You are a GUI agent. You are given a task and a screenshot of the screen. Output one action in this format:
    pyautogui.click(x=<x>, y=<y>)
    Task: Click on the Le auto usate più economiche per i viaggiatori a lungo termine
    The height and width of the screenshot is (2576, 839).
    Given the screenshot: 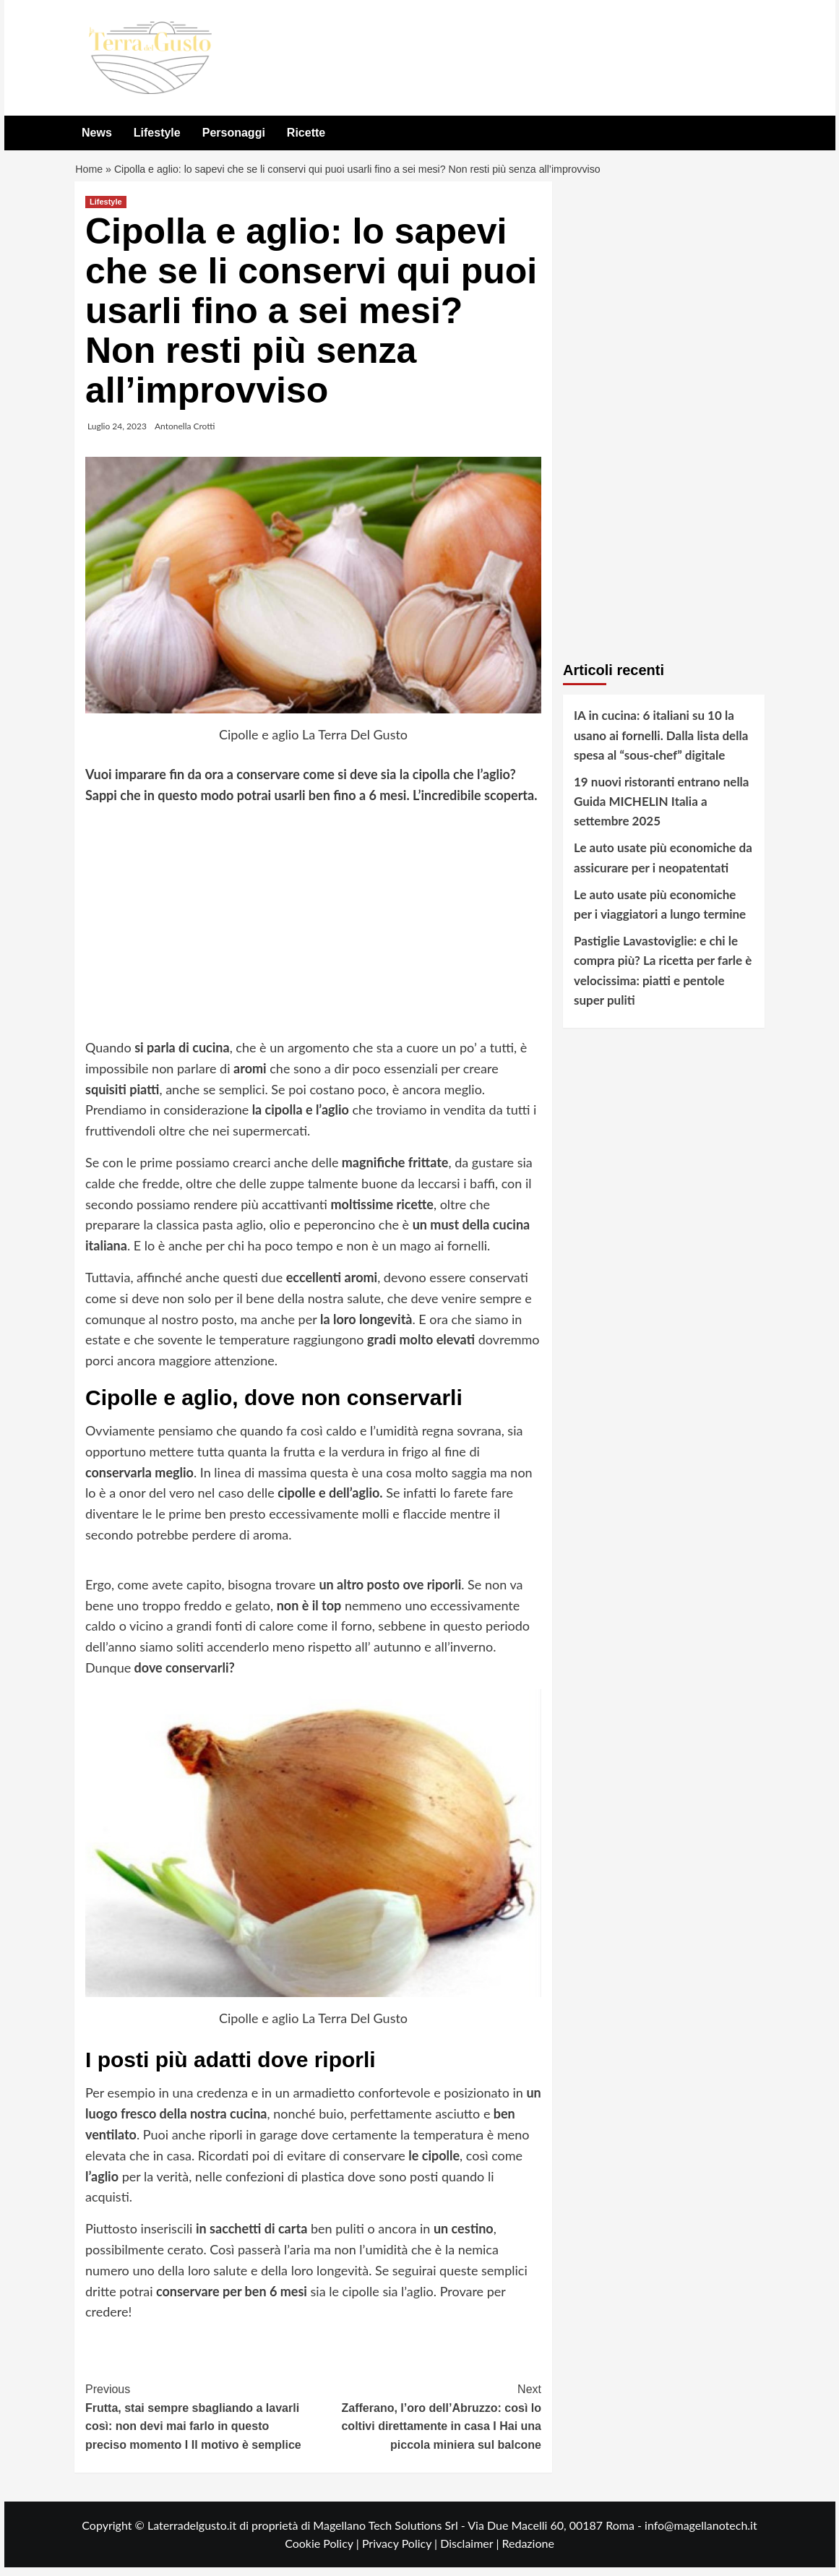 What is the action you would take?
    pyautogui.click(x=660, y=913)
    